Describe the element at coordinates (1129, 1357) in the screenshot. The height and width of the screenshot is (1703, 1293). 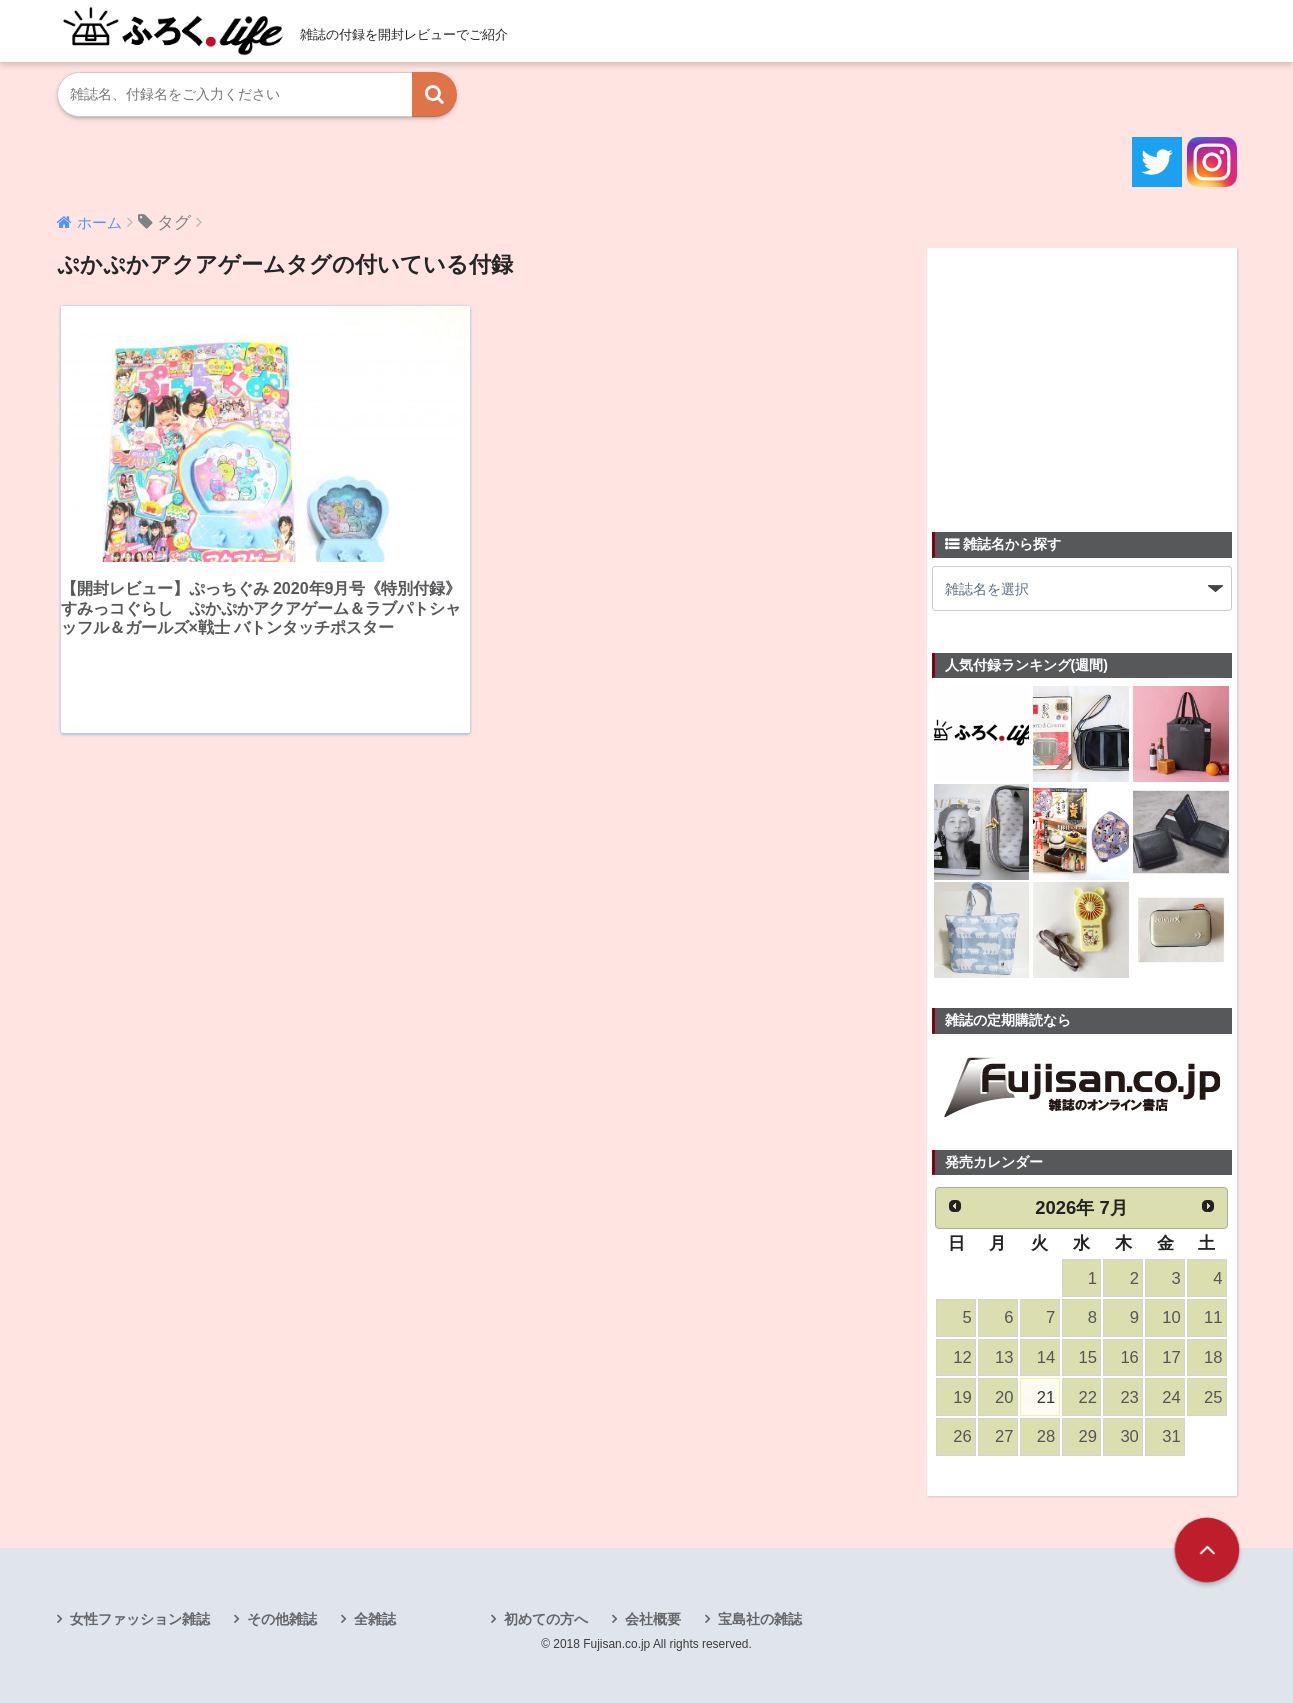
I see `16` at that location.